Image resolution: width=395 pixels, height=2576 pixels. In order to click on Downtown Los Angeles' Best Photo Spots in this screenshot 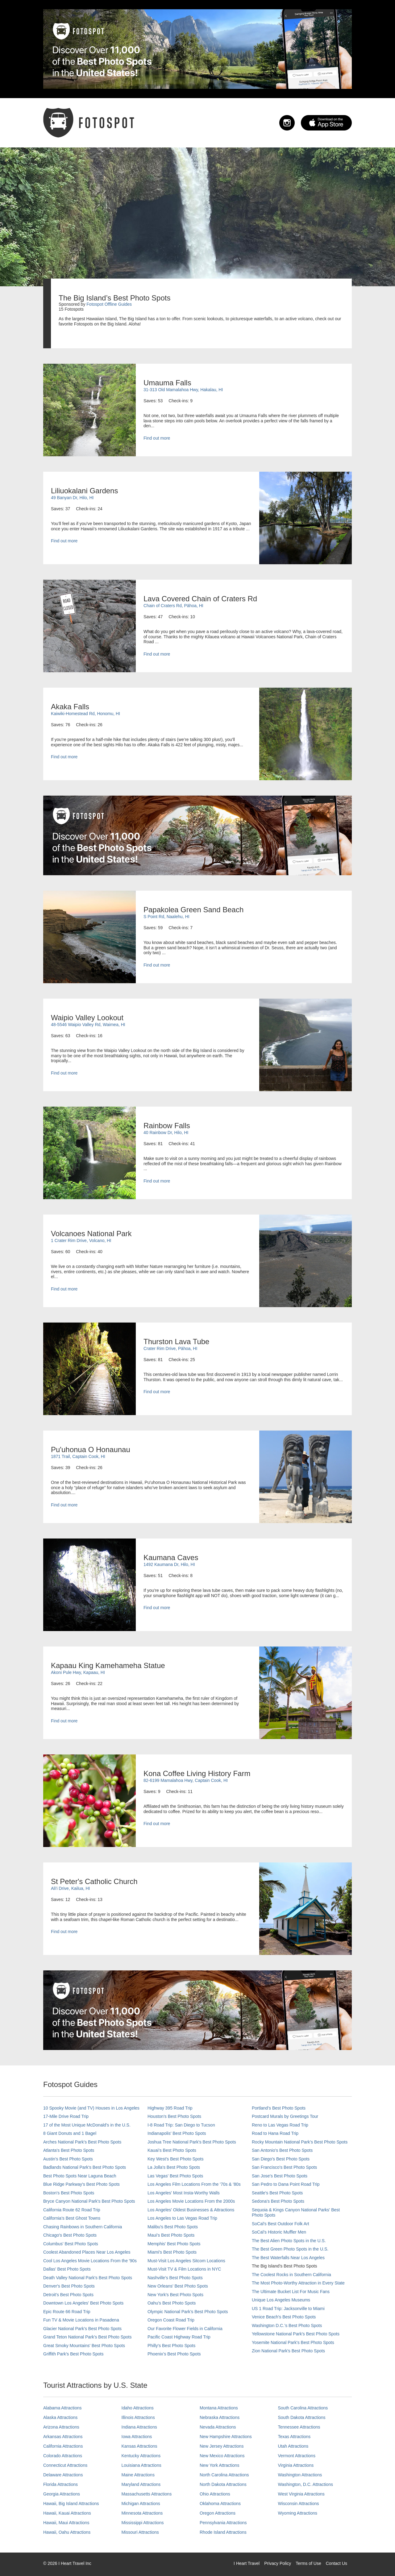, I will do `click(83, 2303)`.